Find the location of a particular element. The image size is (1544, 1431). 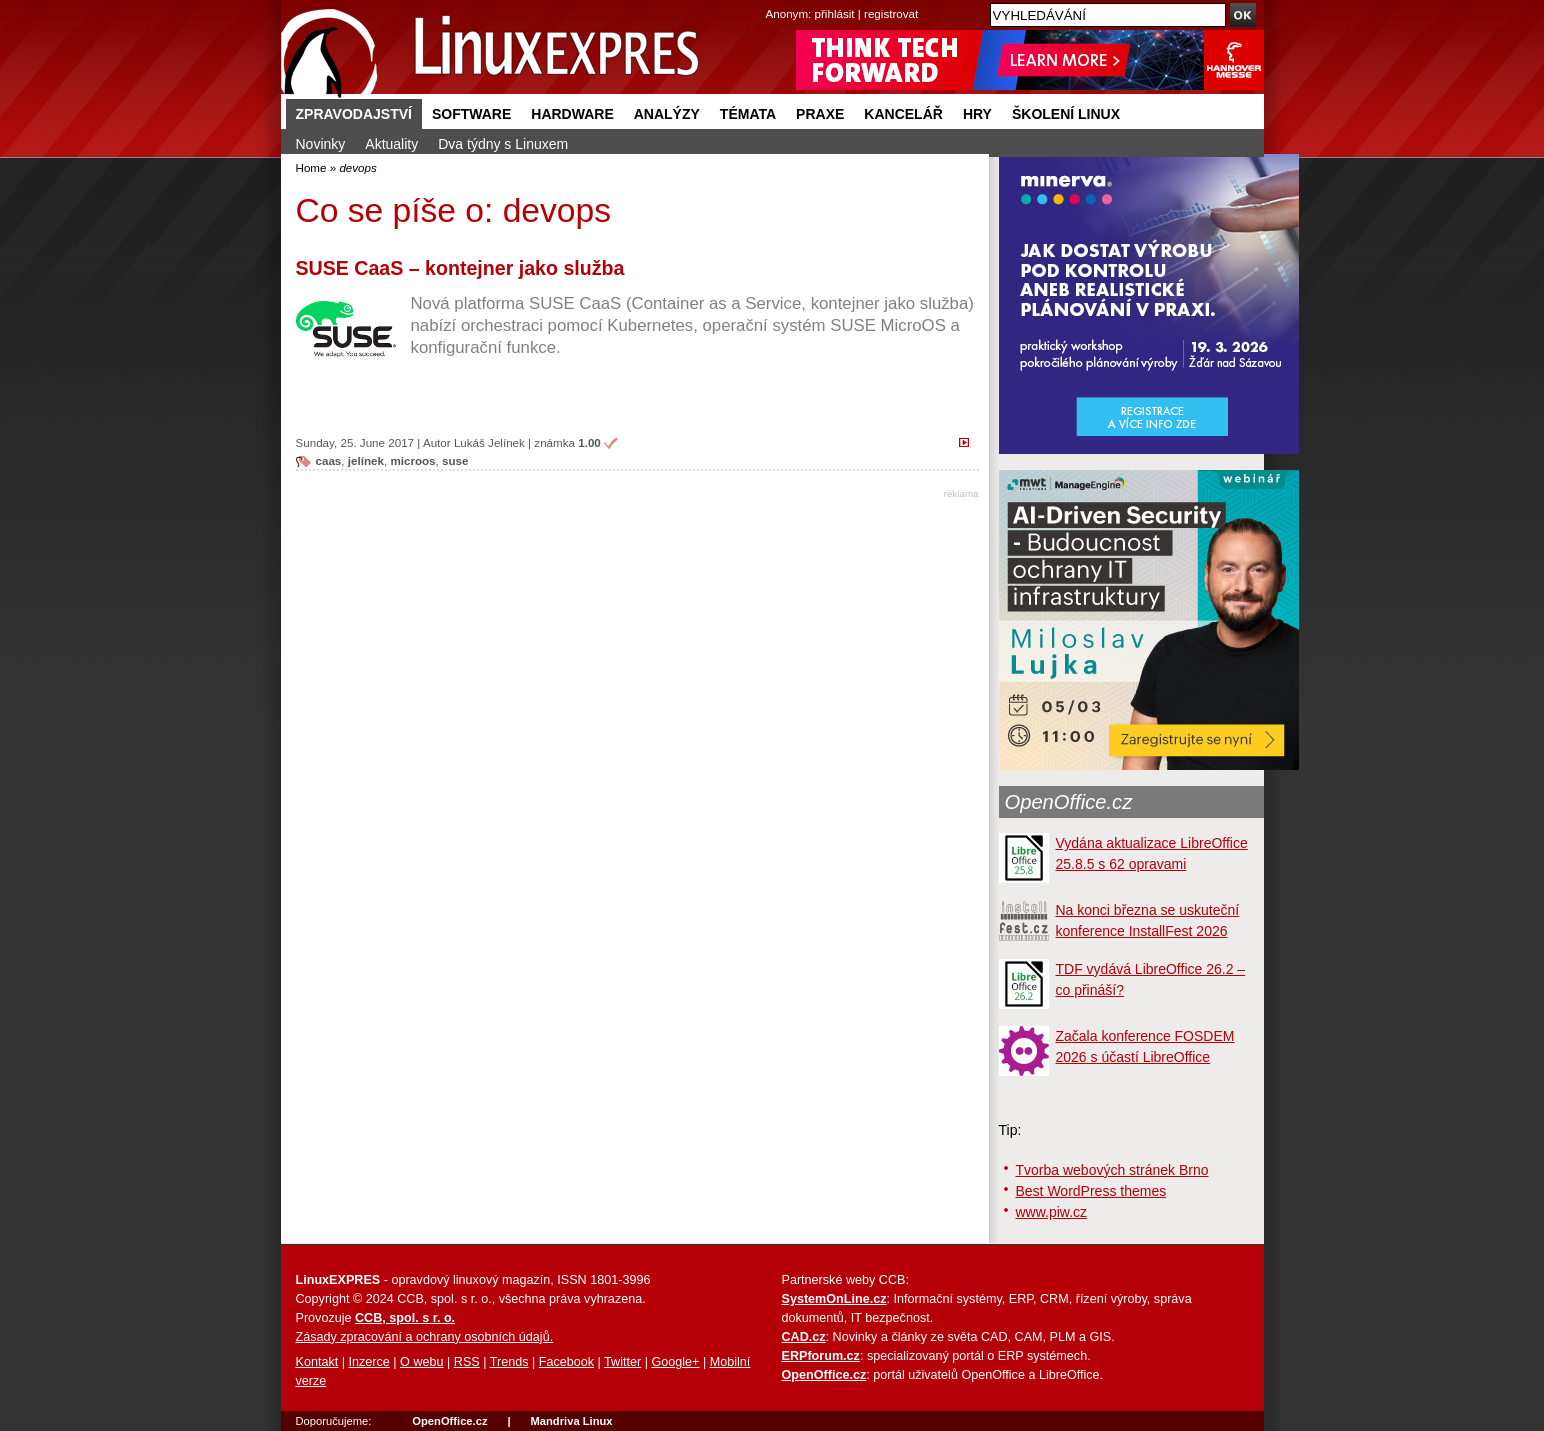

Kontakt is located at coordinates (317, 1362).